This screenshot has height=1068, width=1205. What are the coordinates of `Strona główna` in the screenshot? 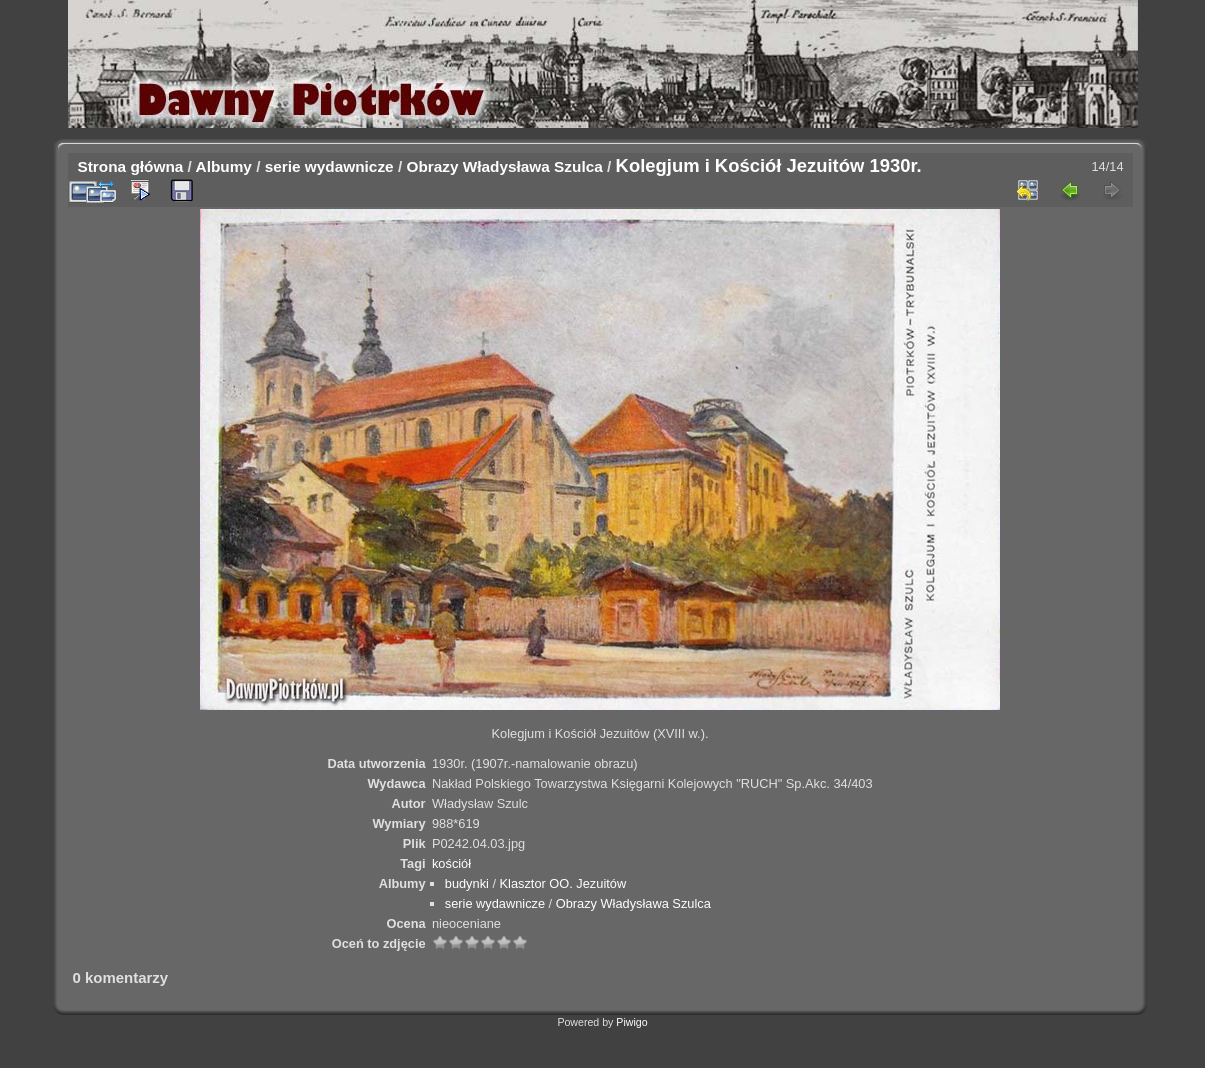 It's located at (131, 166).